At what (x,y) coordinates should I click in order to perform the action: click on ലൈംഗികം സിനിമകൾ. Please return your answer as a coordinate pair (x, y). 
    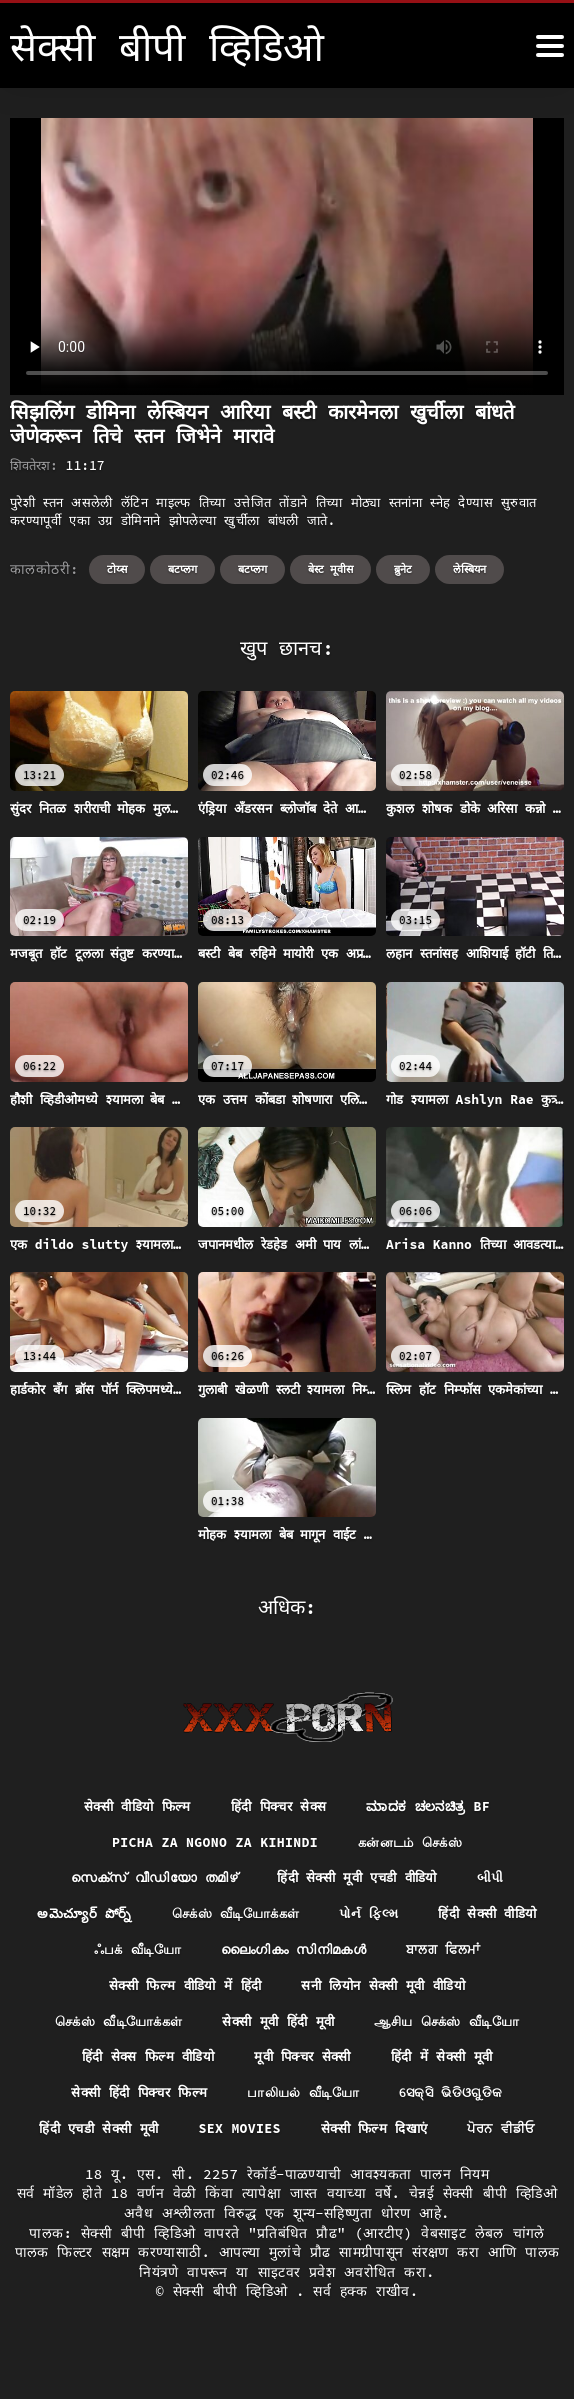
    Looking at the image, I should click on (428, 1954).